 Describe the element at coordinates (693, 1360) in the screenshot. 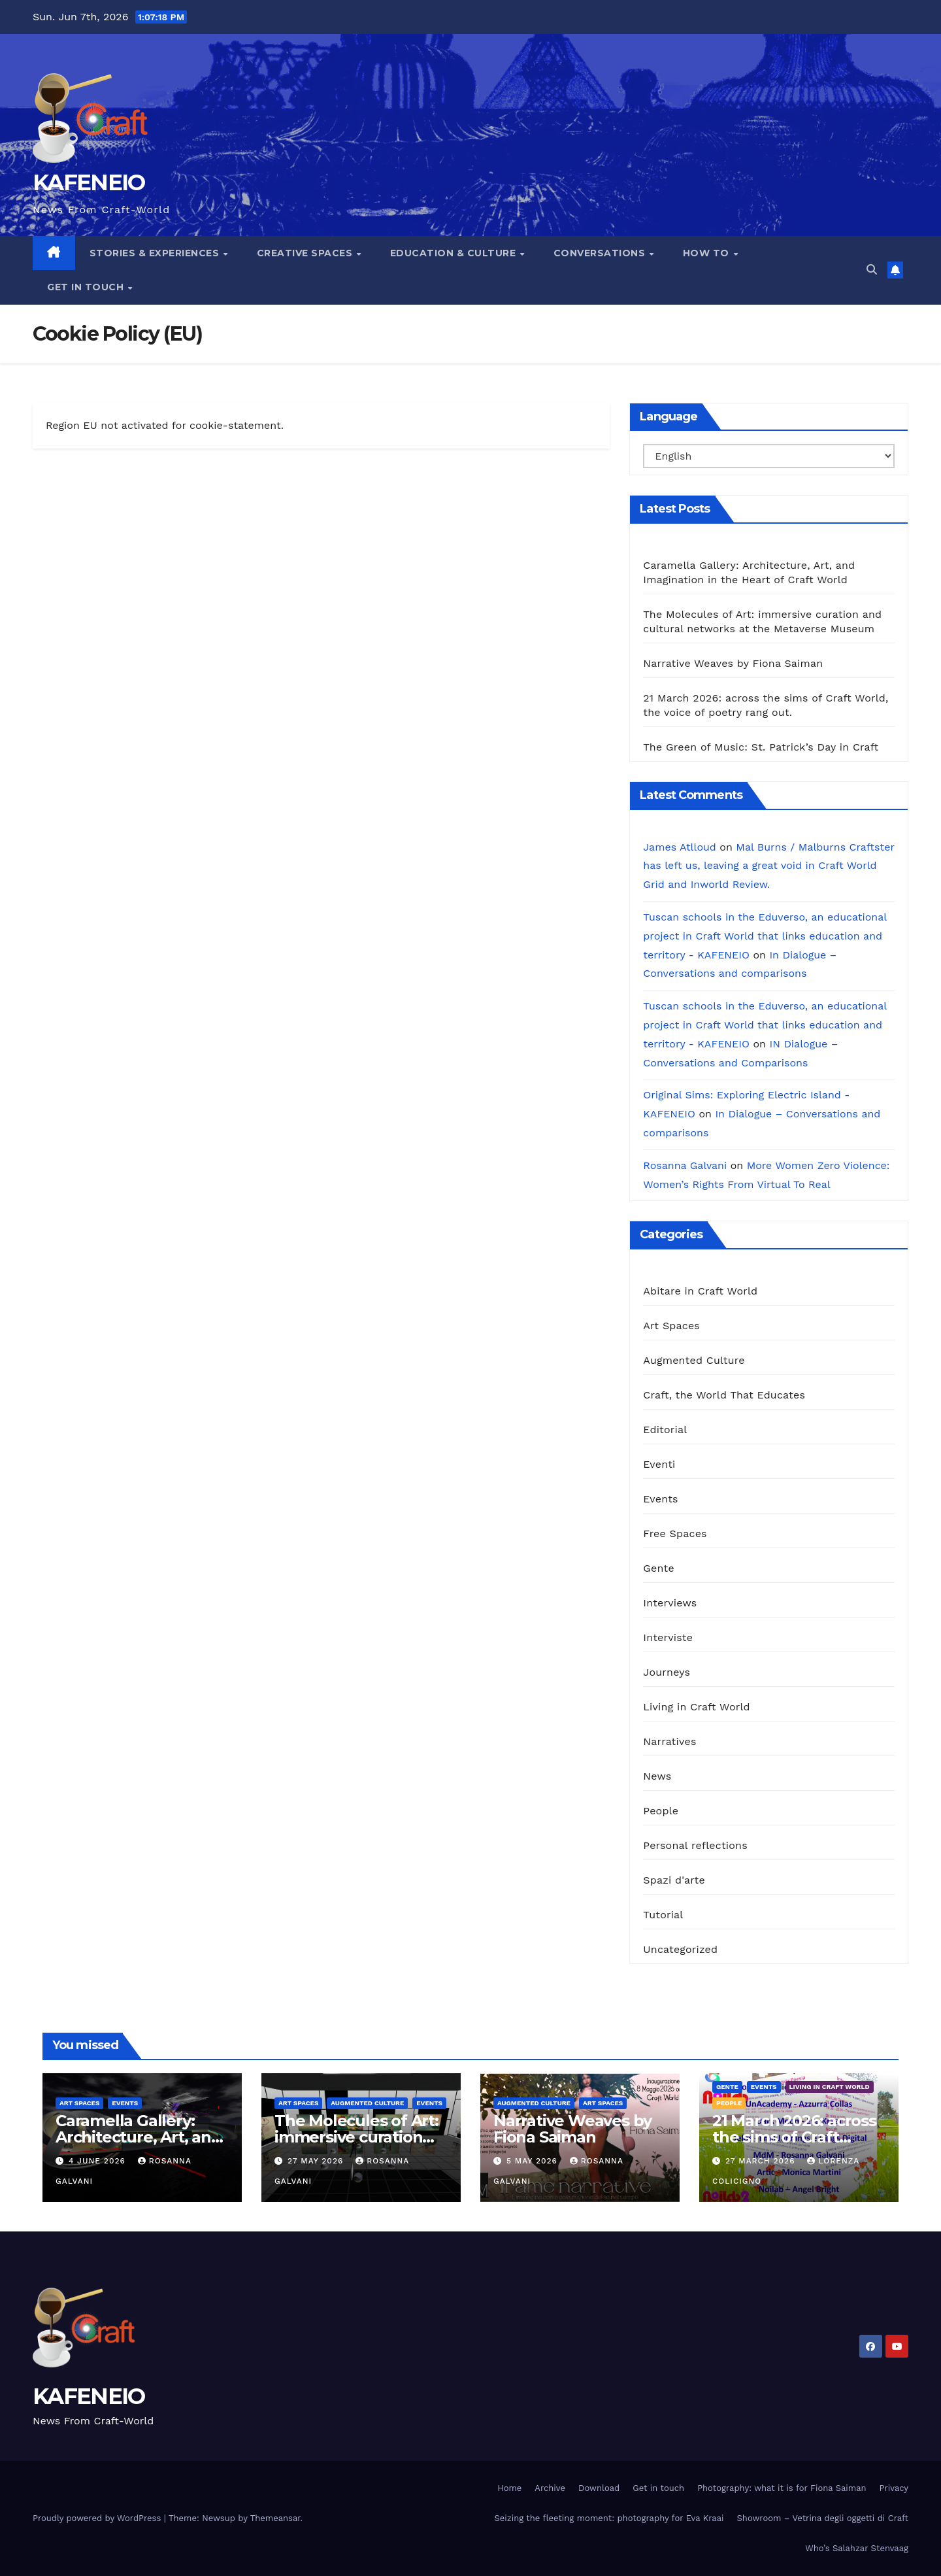

I see `Augmented Culture` at that location.